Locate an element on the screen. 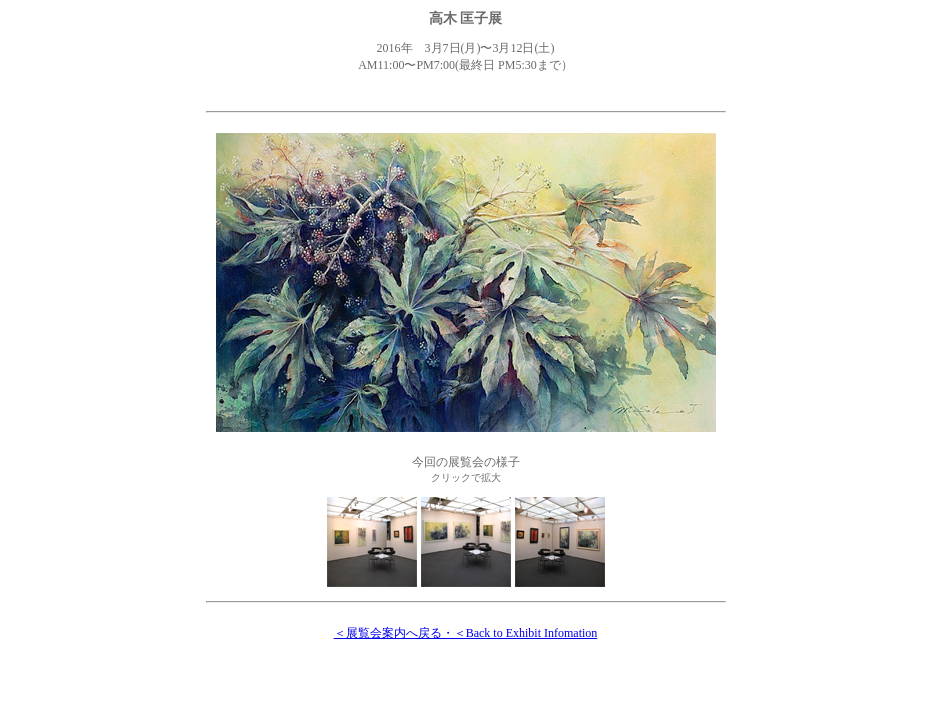 Image resolution: width=931 pixels, height=720 pixels. ＜展覧会案内へ戻る・＜Back to Exhibit Infomation is located at coordinates (466, 633).